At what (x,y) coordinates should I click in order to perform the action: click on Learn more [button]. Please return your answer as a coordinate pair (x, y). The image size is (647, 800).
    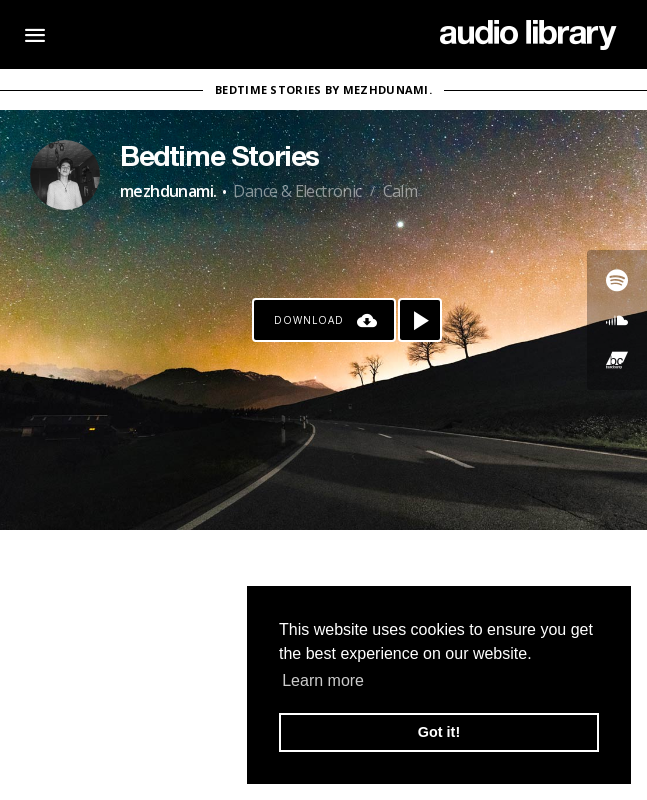
    Looking at the image, I should click on (323, 680).